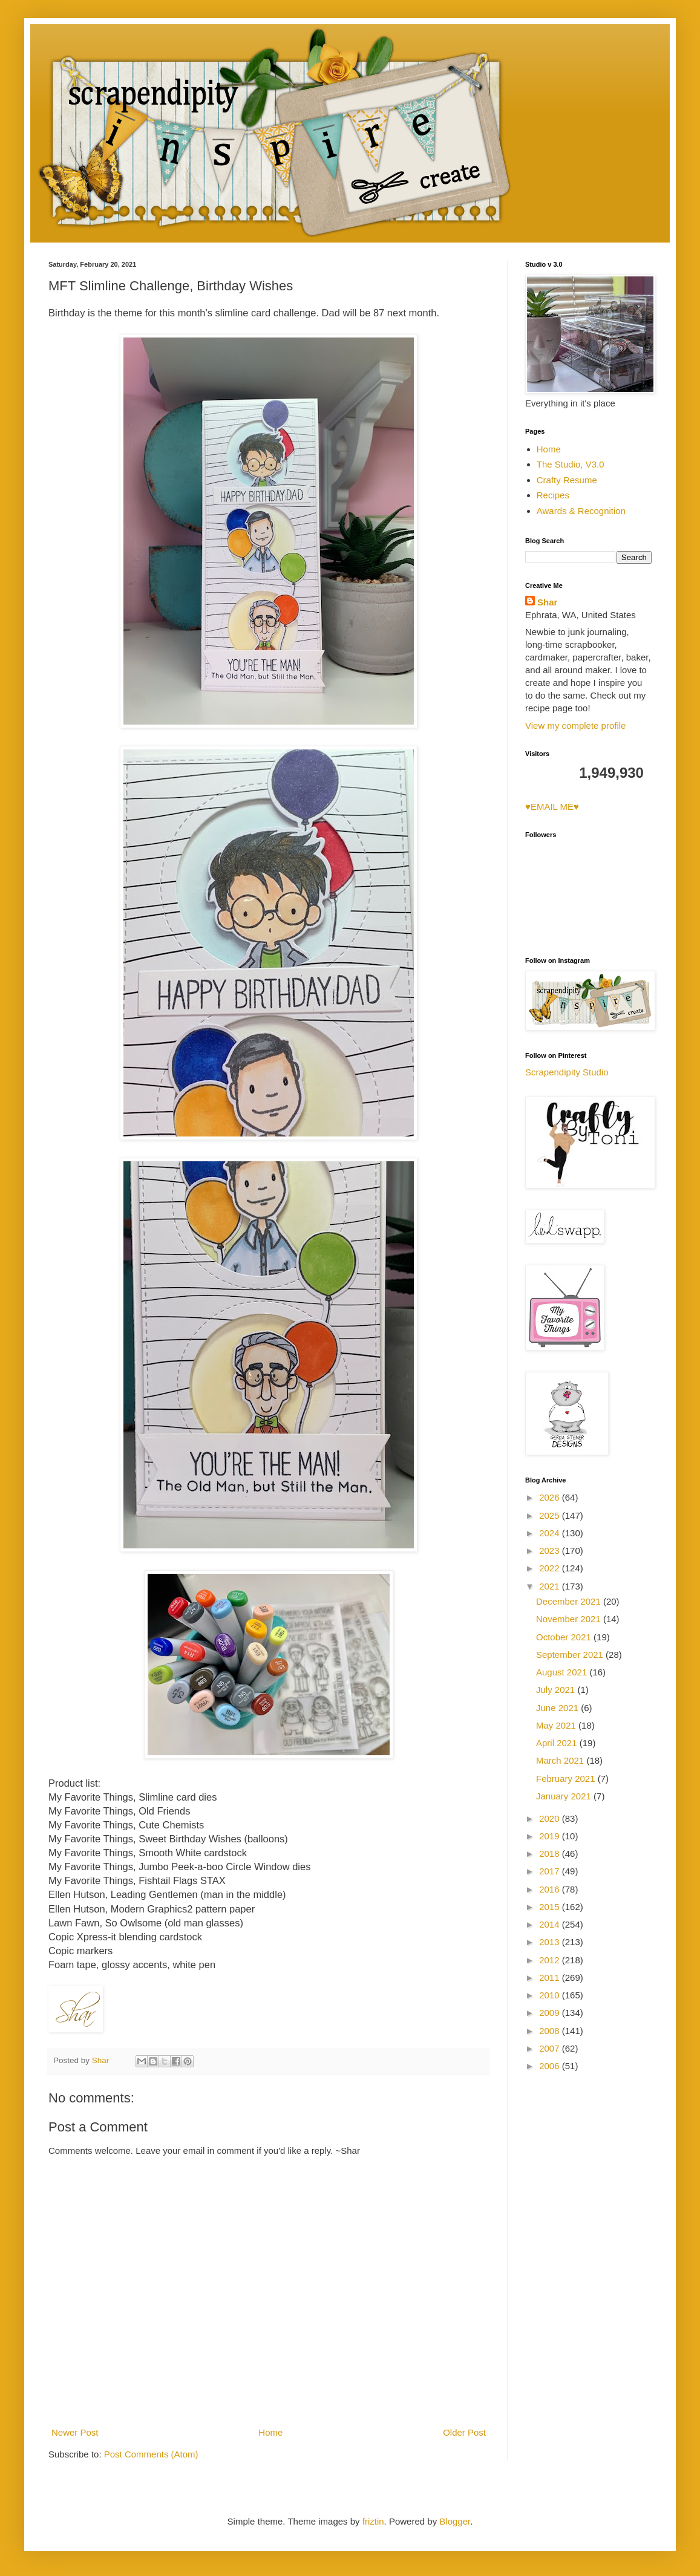  What do you see at coordinates (550, 1533) in the screenshot?
I see `2024` at bounding box center [550, 1533].